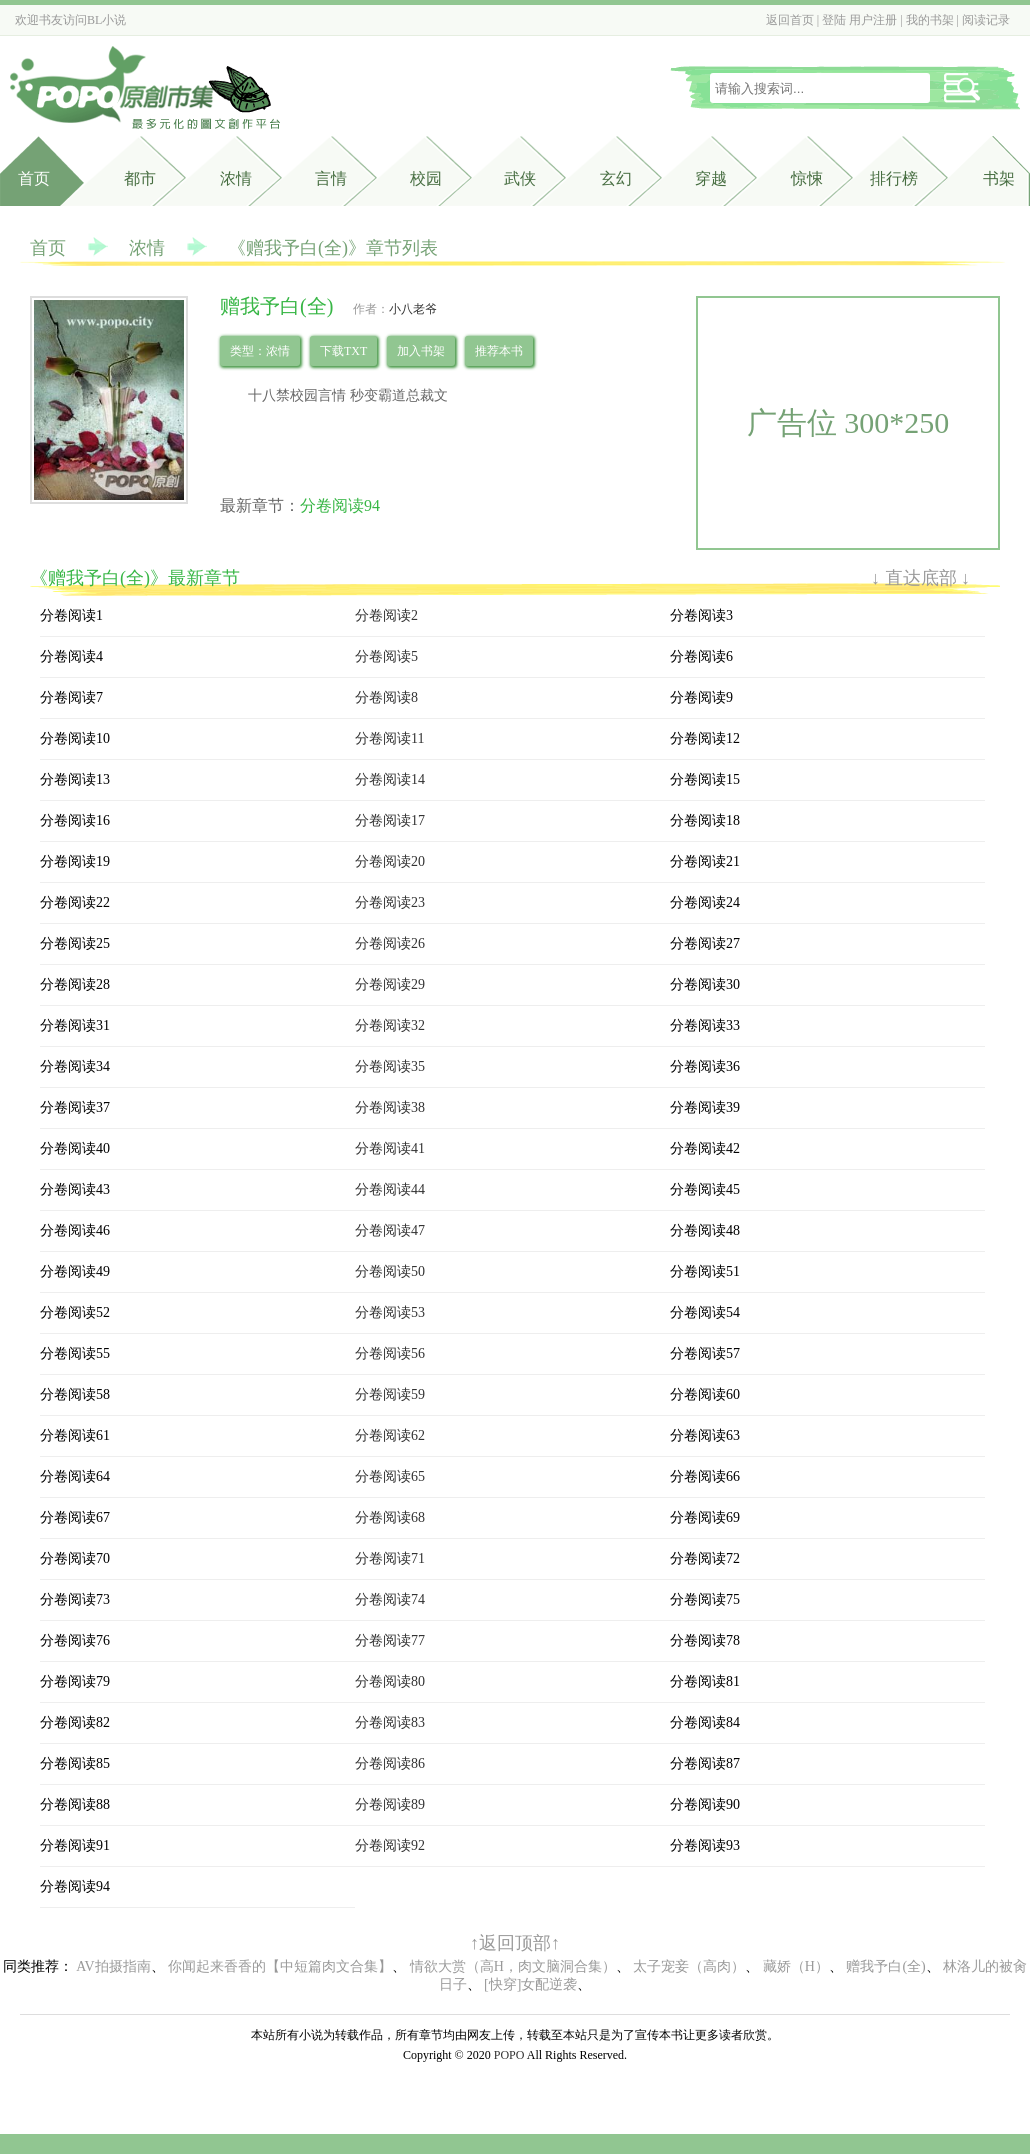 The height and width of the screenshot is (2154, 1030). I want to click on 你闻起来香香的【中短篇肉文合集】, so click(280, 1966).